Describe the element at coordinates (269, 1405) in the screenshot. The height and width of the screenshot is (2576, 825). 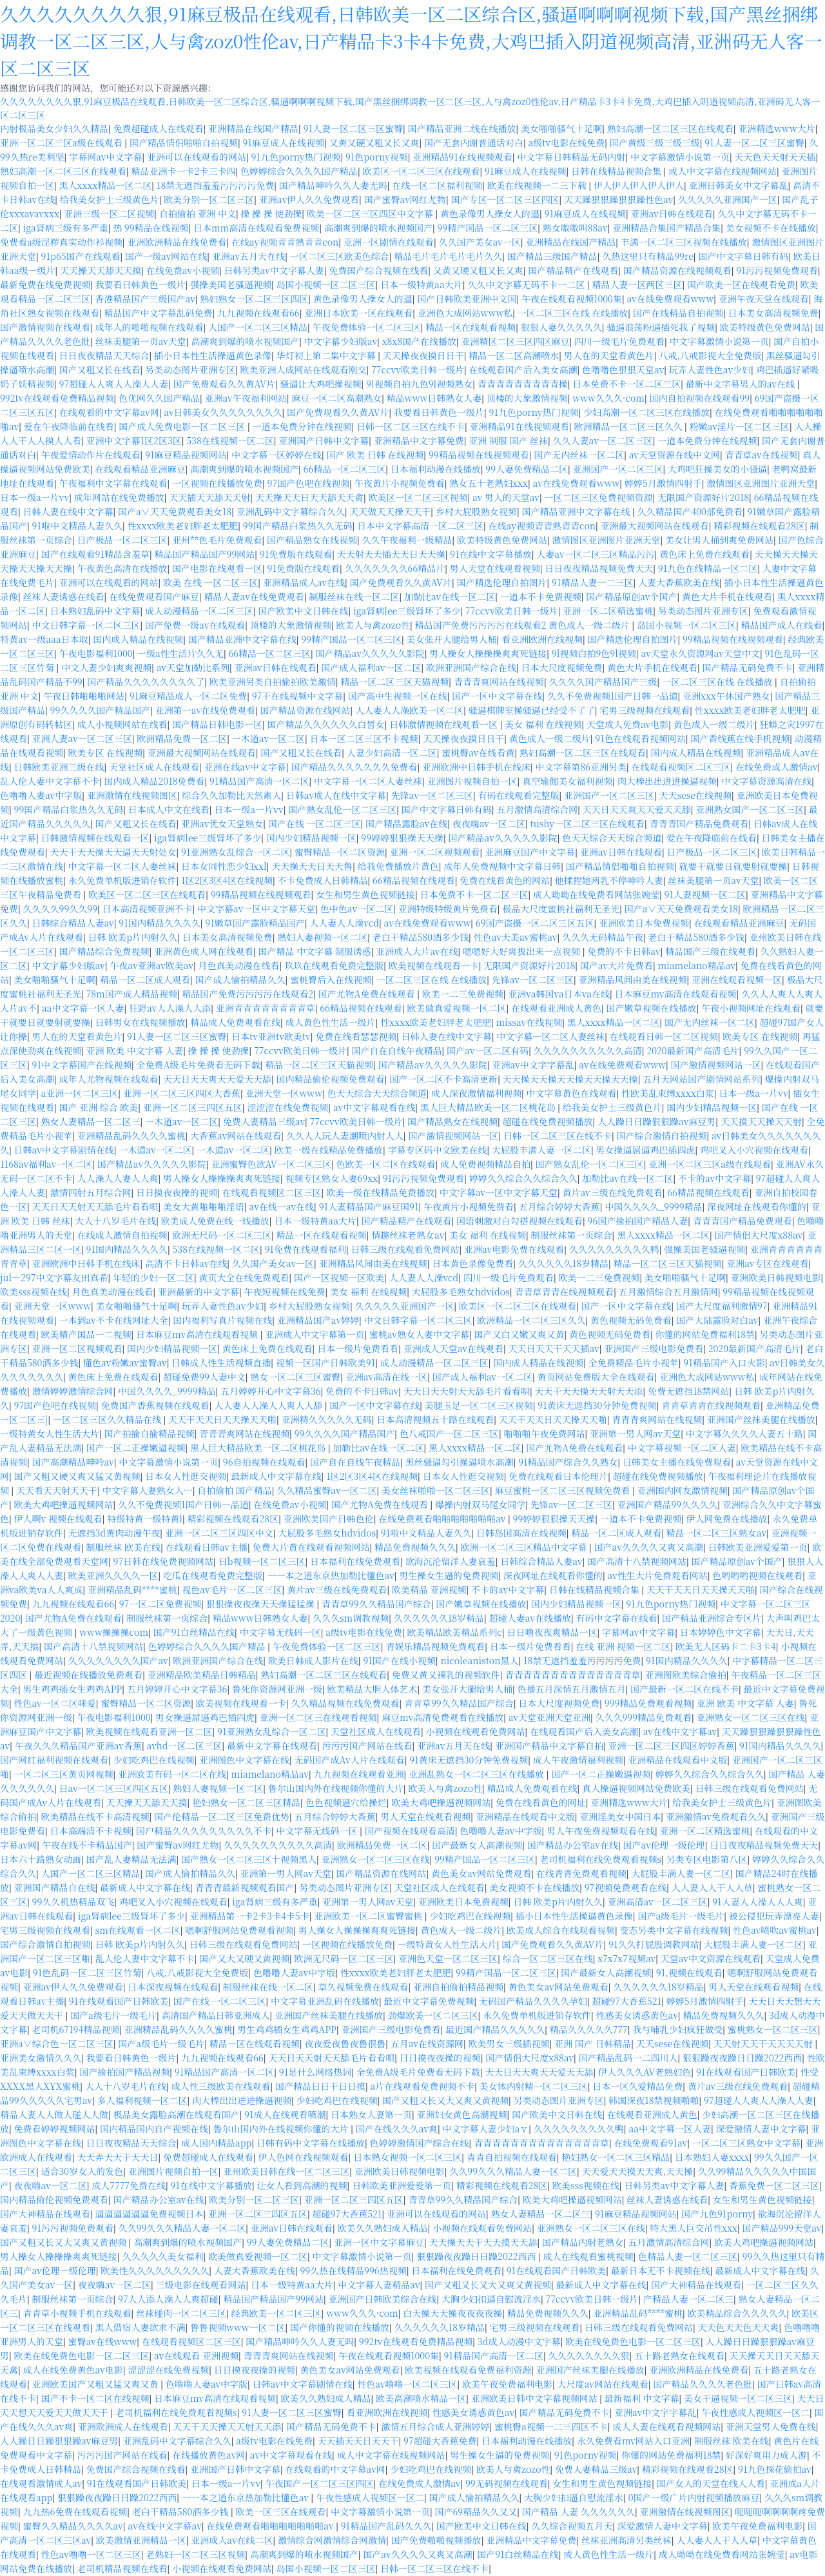
I see `人人妻人人澡人人爽人人舔` at that location.